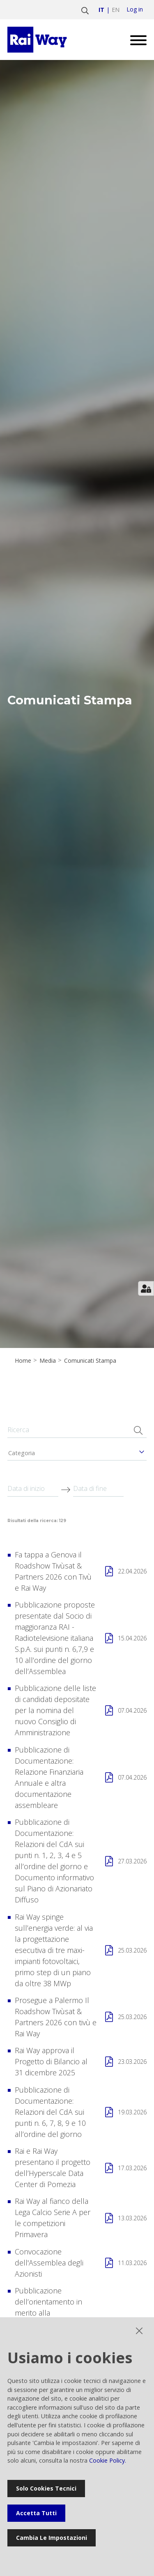  Describe the element at coordinates (98, 1489) in the screenshot. I see `[Data di fine]` at that location.